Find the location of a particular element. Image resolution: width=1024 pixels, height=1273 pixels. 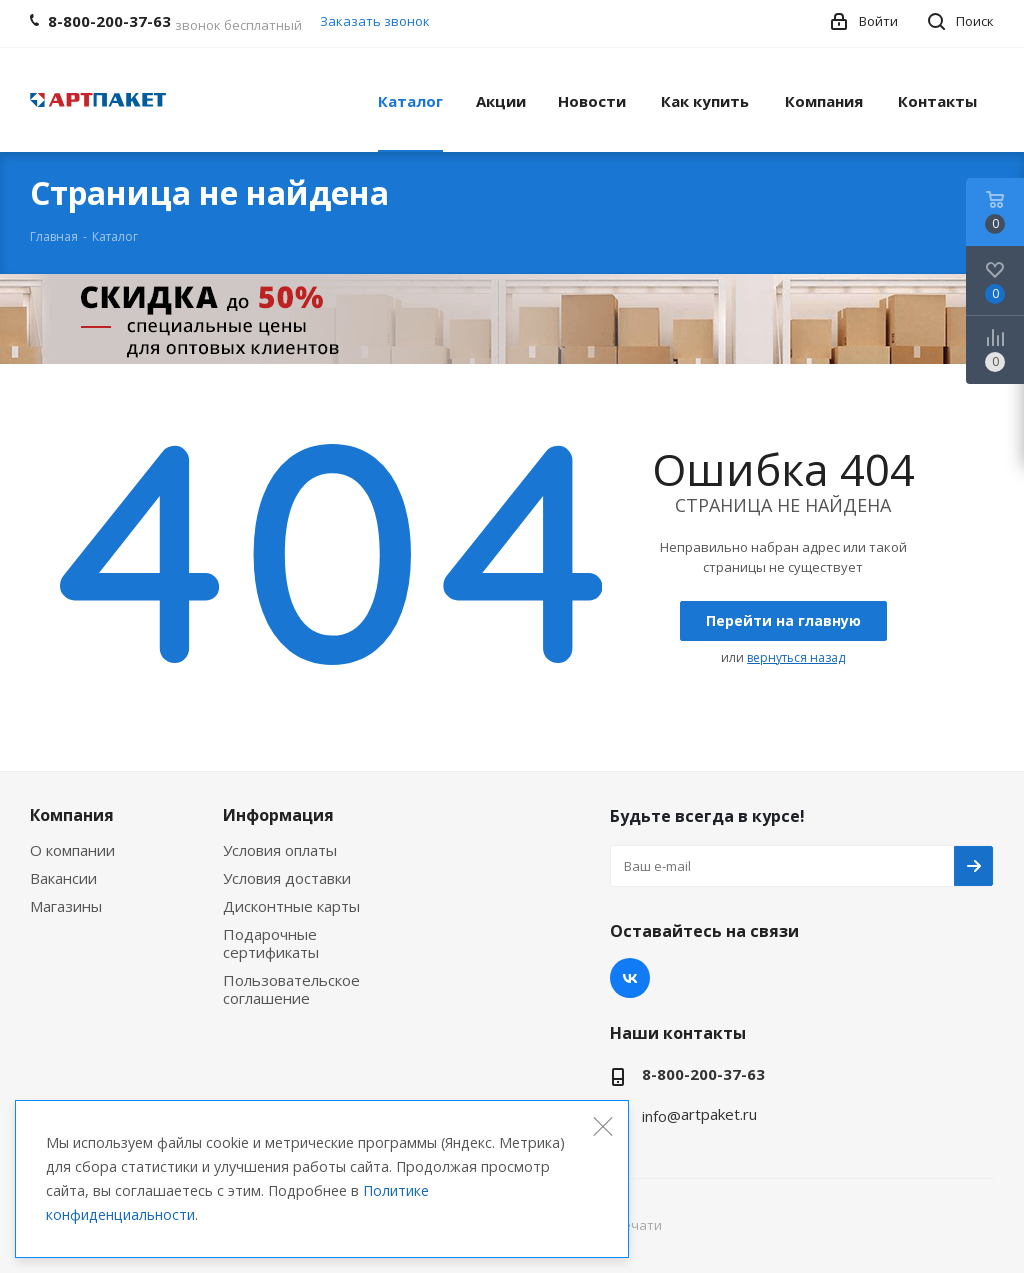

вернуться назад is located at coordinates (796, 657).